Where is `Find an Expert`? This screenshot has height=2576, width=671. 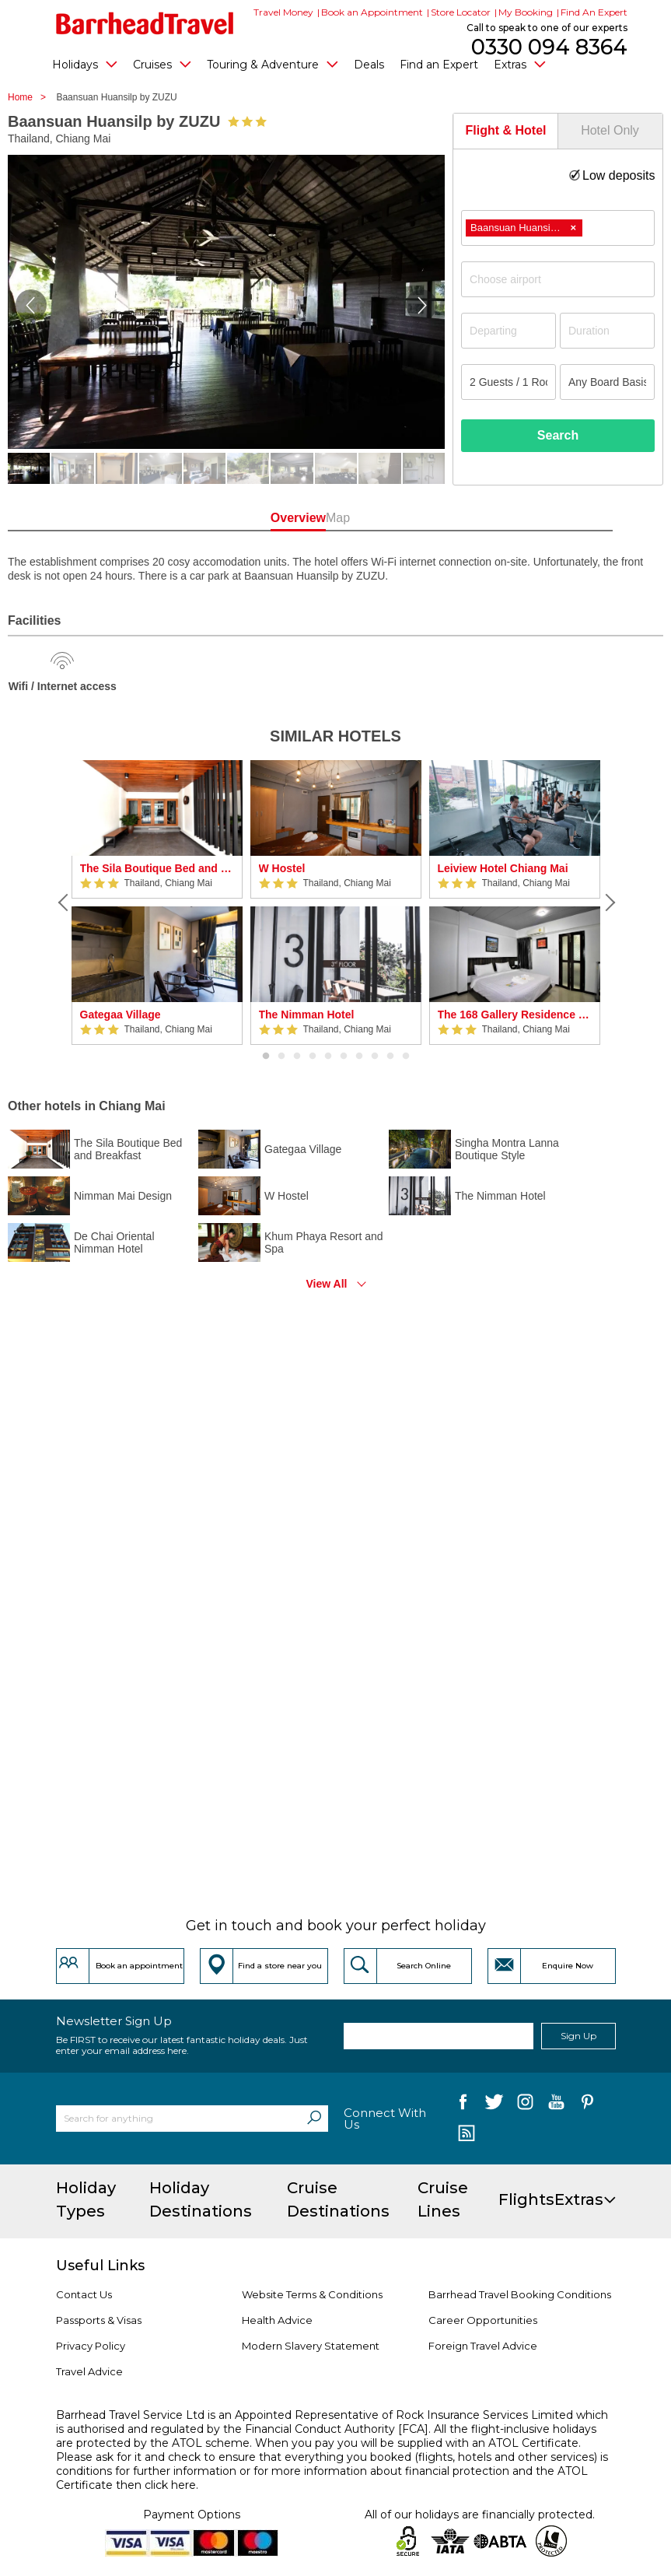 Find an Expert is located at coordinates (439, 65).